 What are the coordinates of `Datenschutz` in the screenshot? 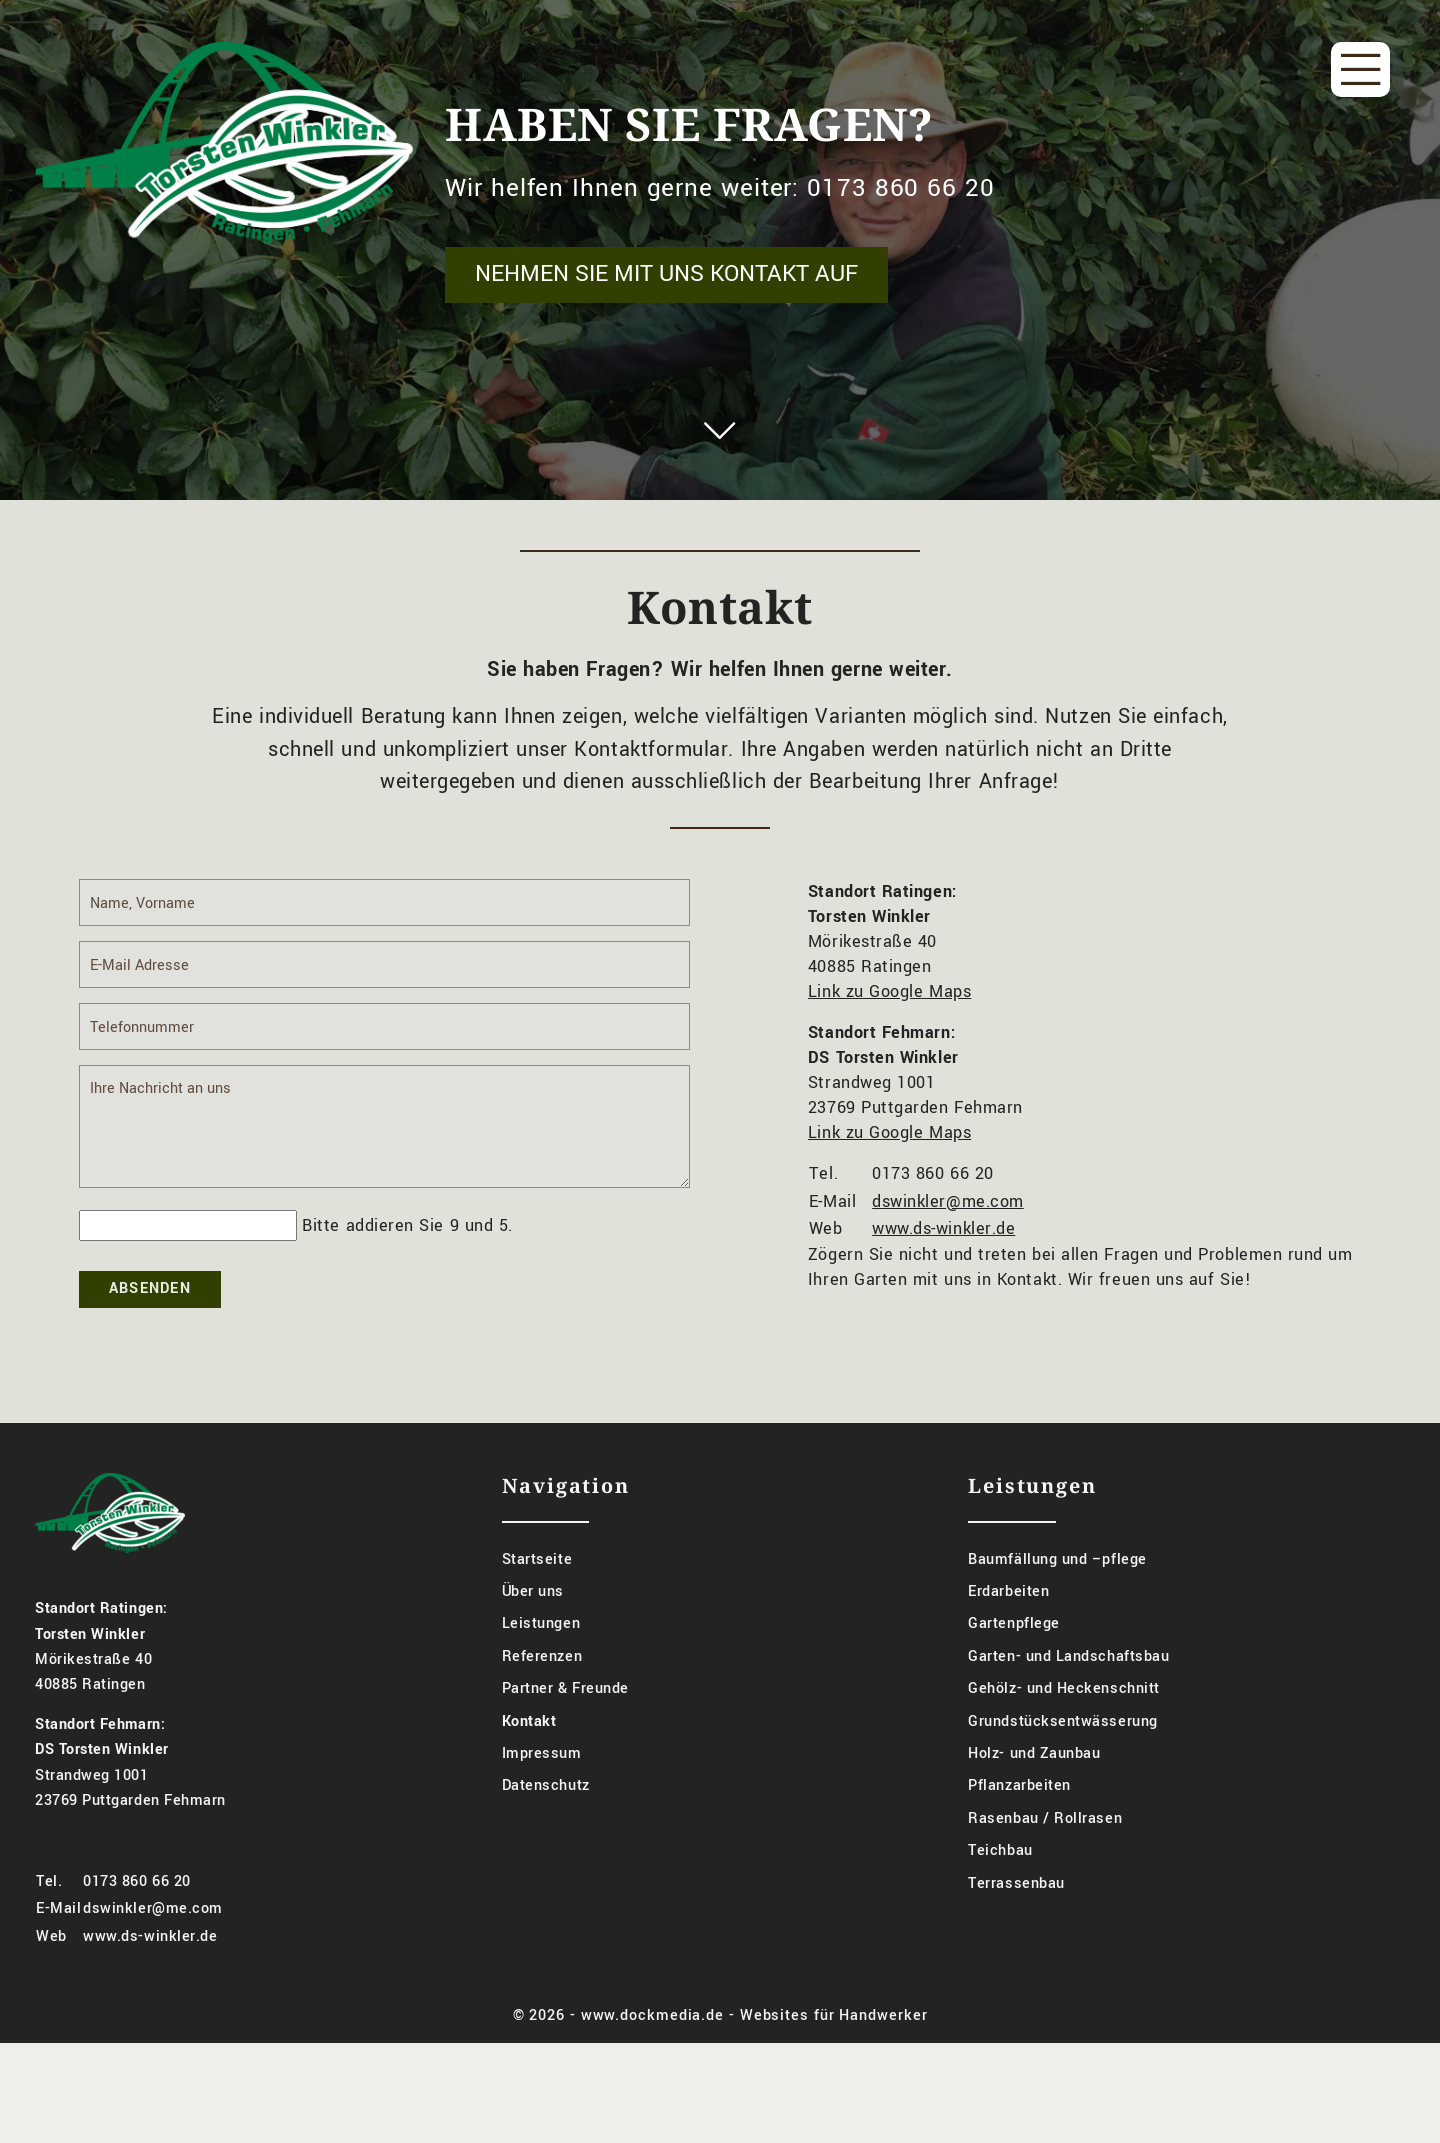 It's located at (546, 1815).